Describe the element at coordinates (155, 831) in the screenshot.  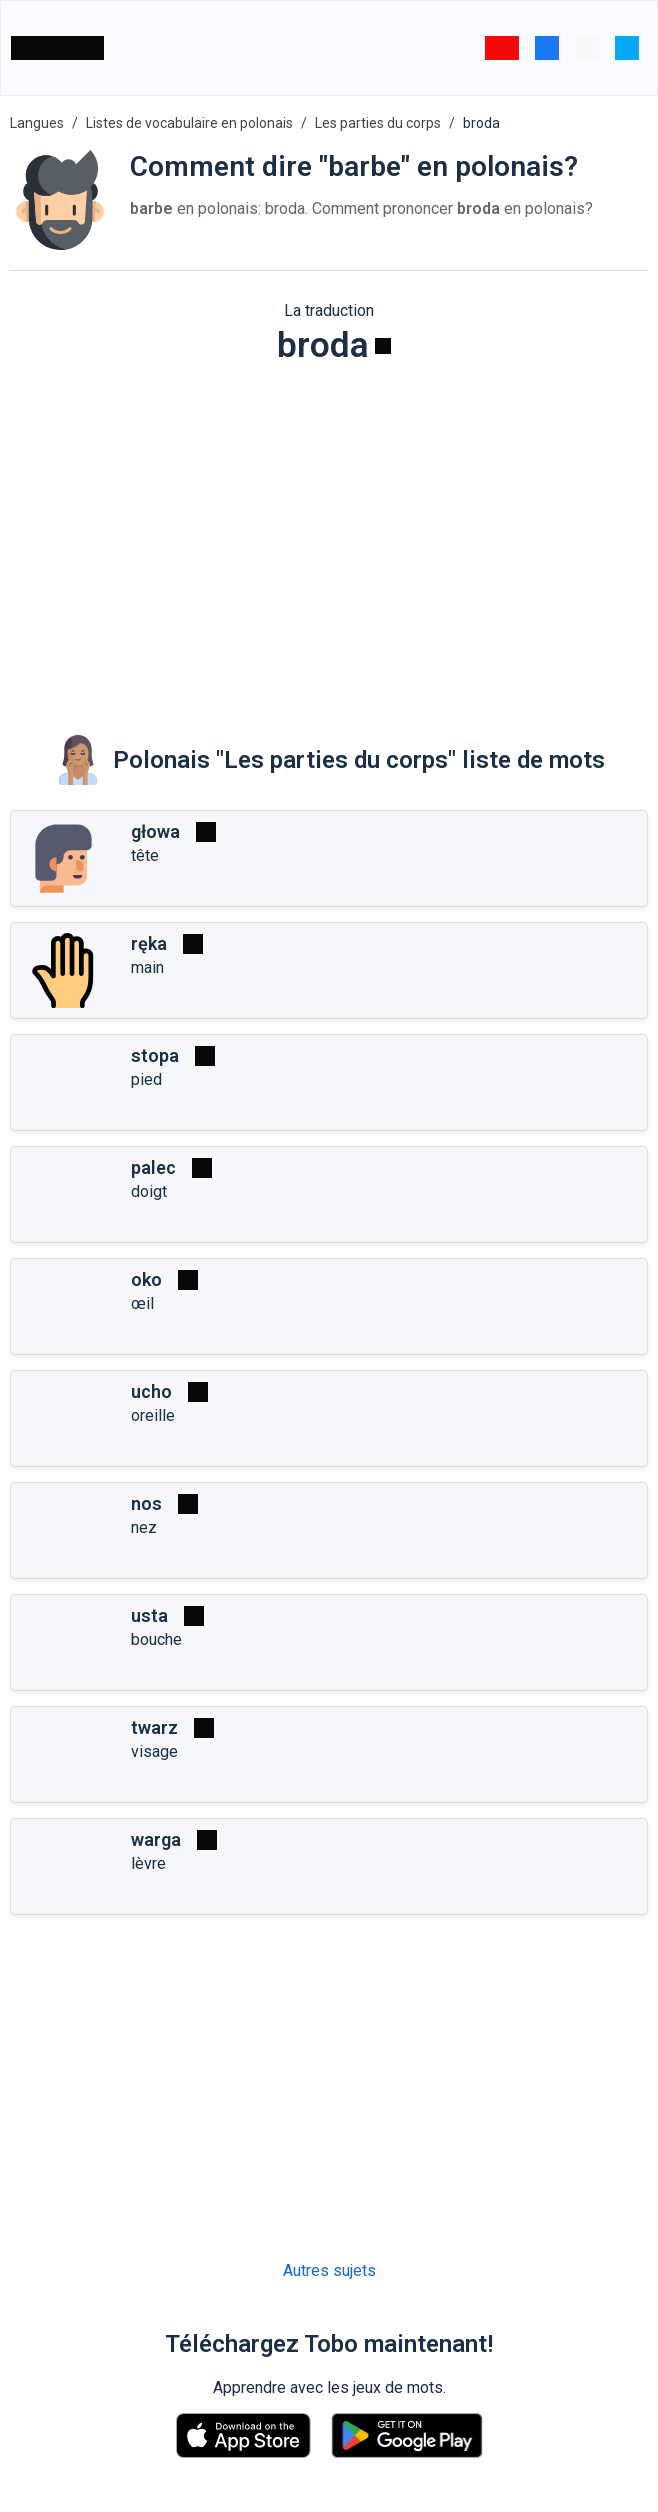
I see `głowa` at that location.